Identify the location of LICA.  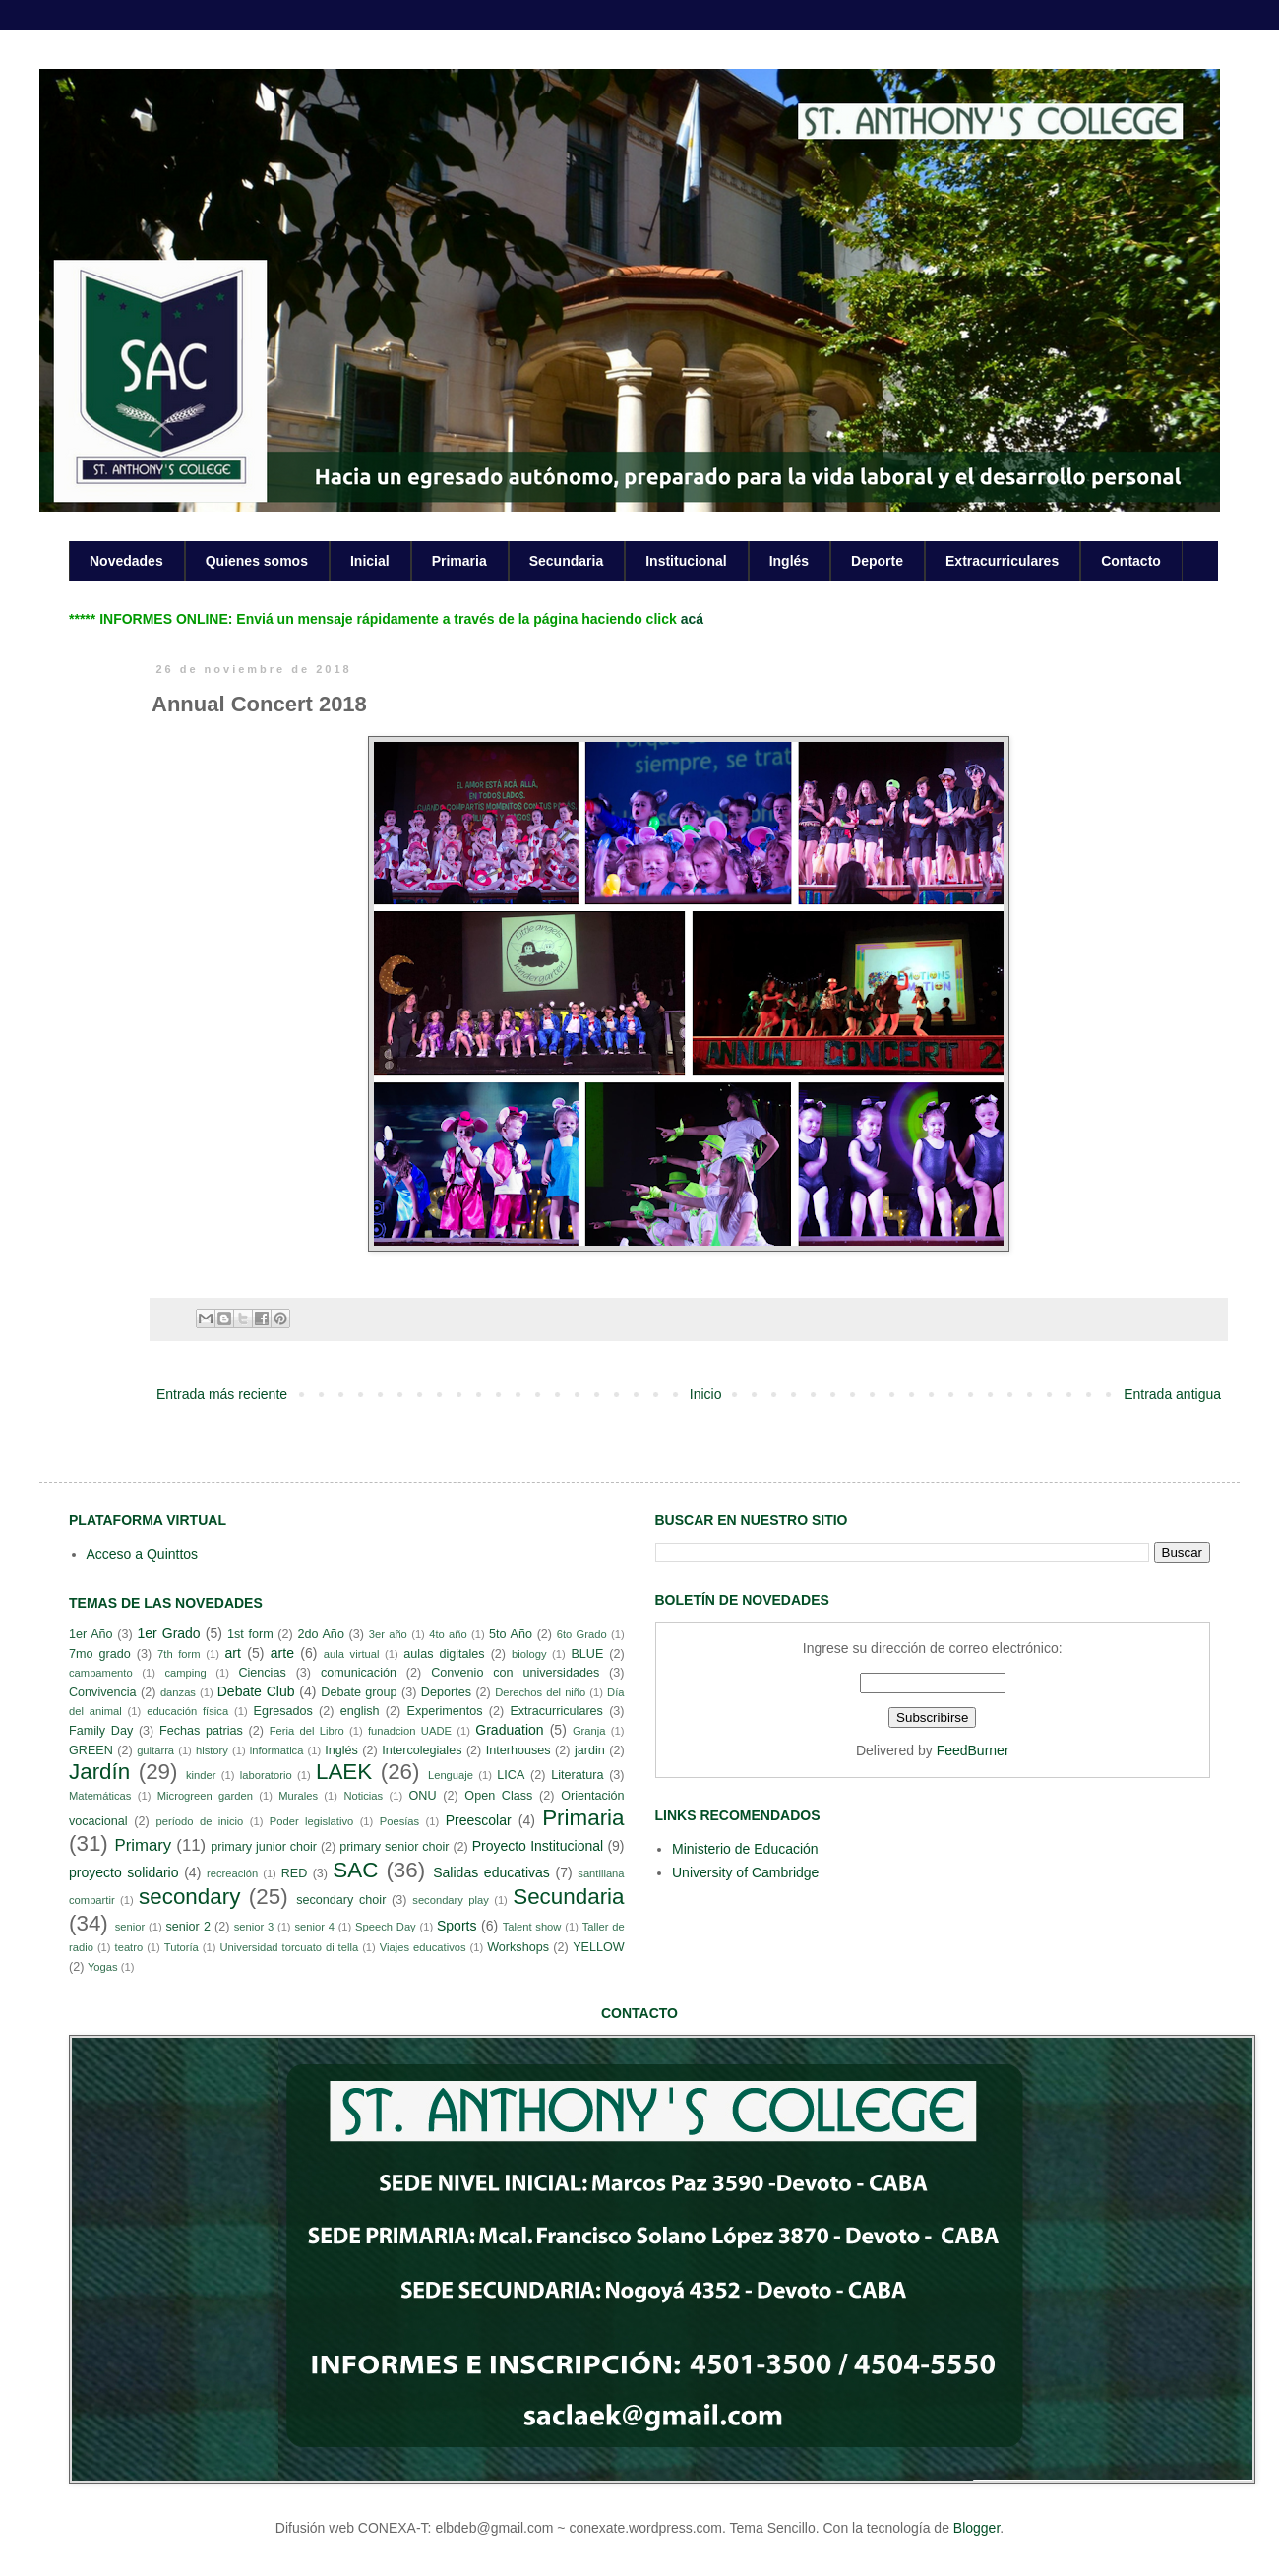
(510, 1775).